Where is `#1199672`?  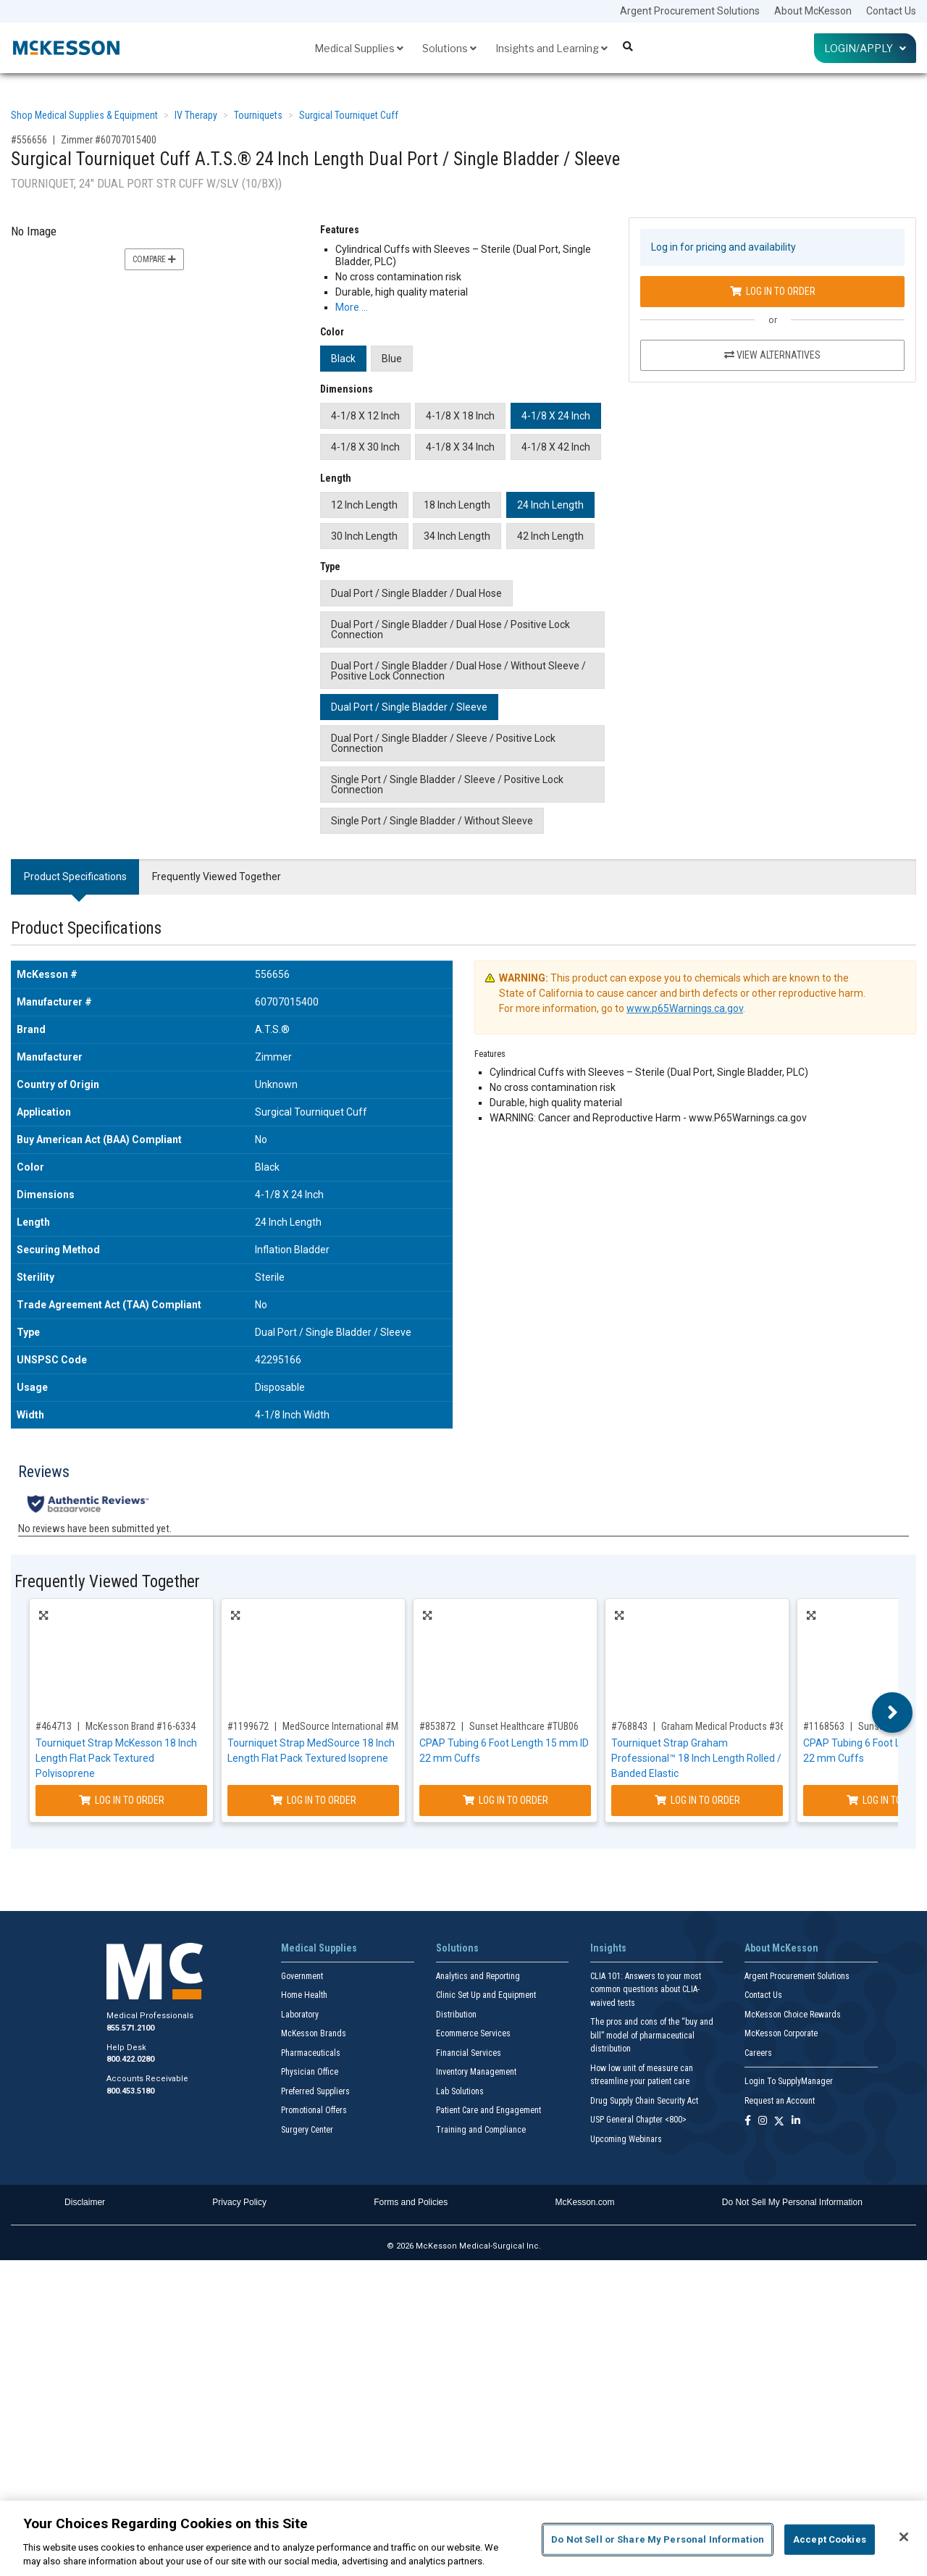 #1199672 is located at coordinates (248, 1726).